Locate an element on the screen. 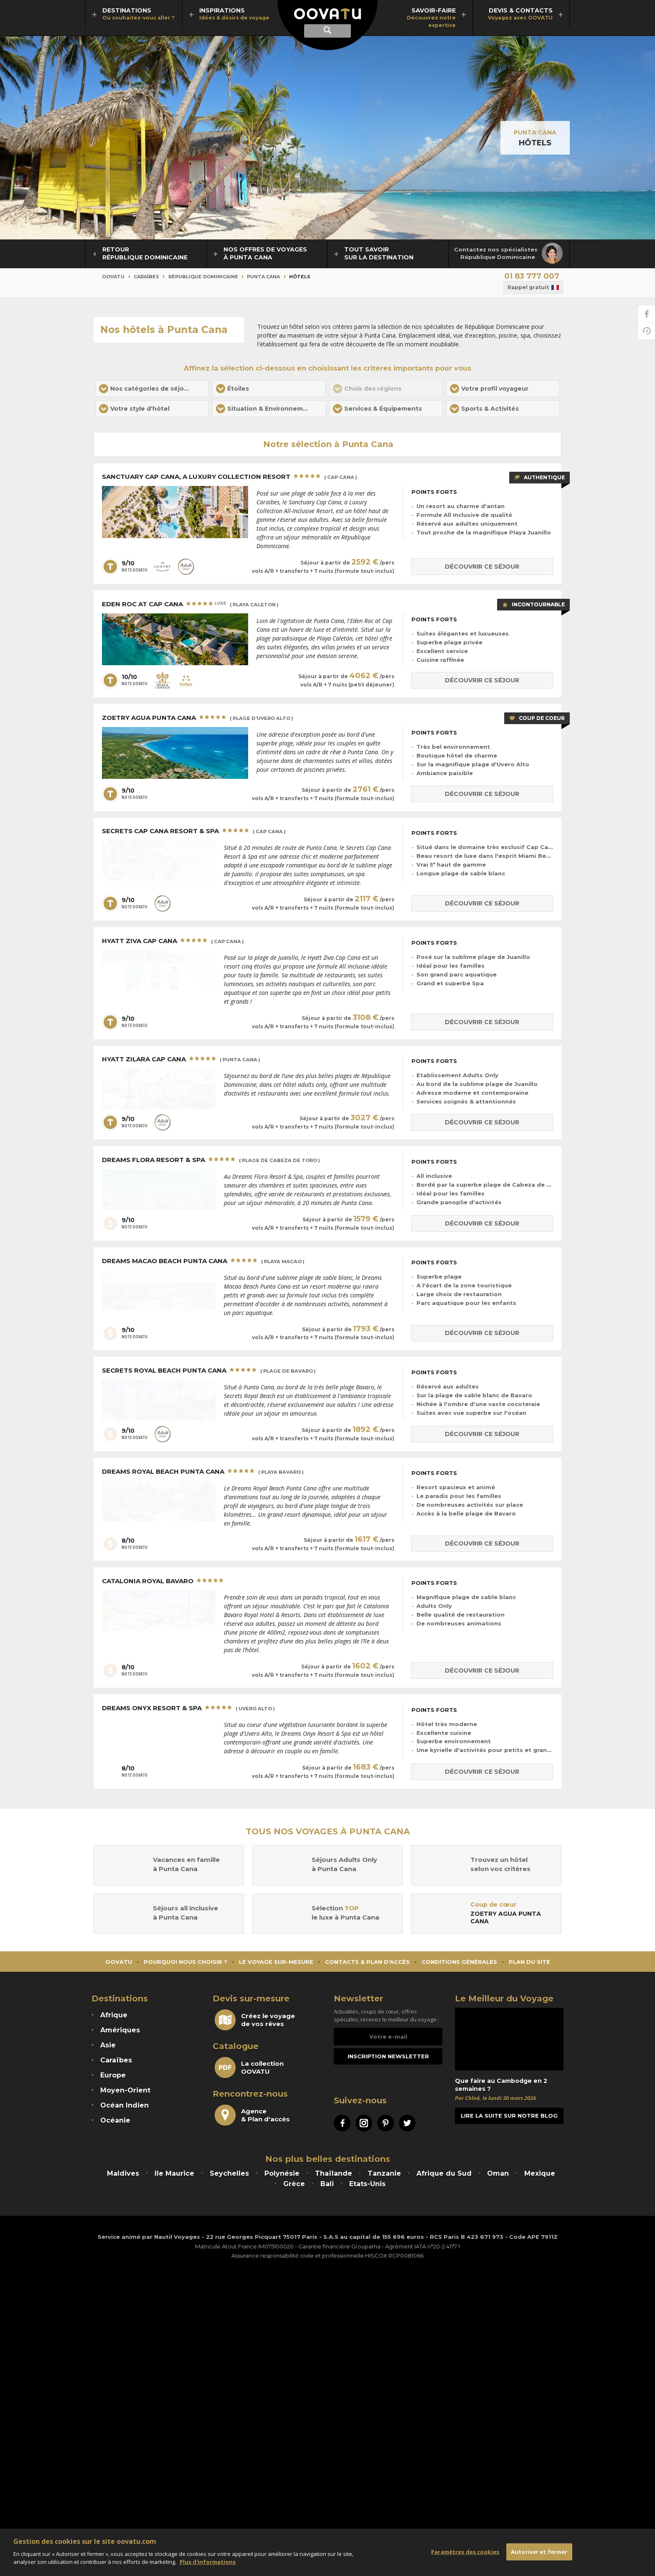 Image resolution: width=655 pixels, height=2576 pixels. Etats-Unis is located at coordinates (367, 2184).